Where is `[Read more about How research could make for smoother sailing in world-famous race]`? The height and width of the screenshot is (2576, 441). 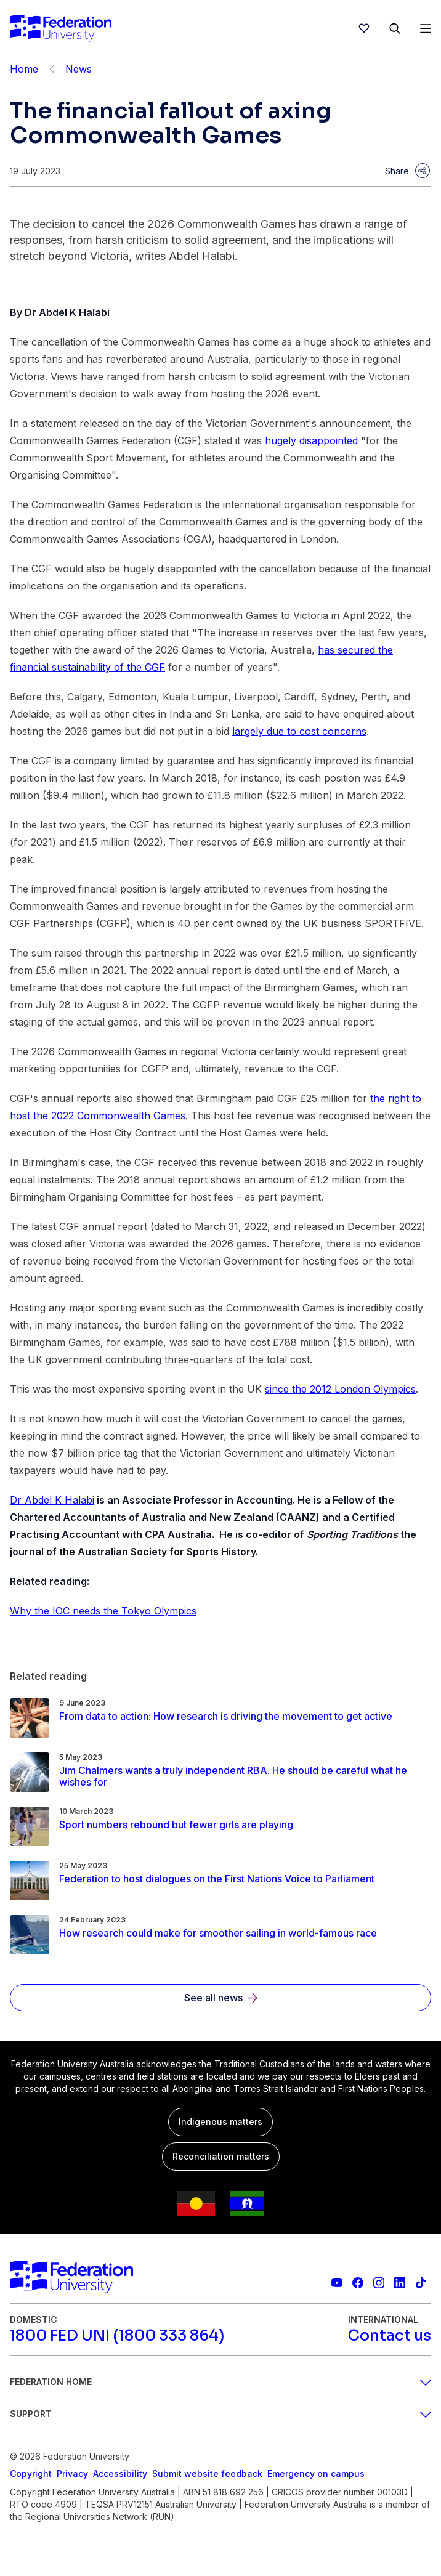
[Read more about How research could make for smoother sailing in world-famous race] is located at coordinates (218, 1933).